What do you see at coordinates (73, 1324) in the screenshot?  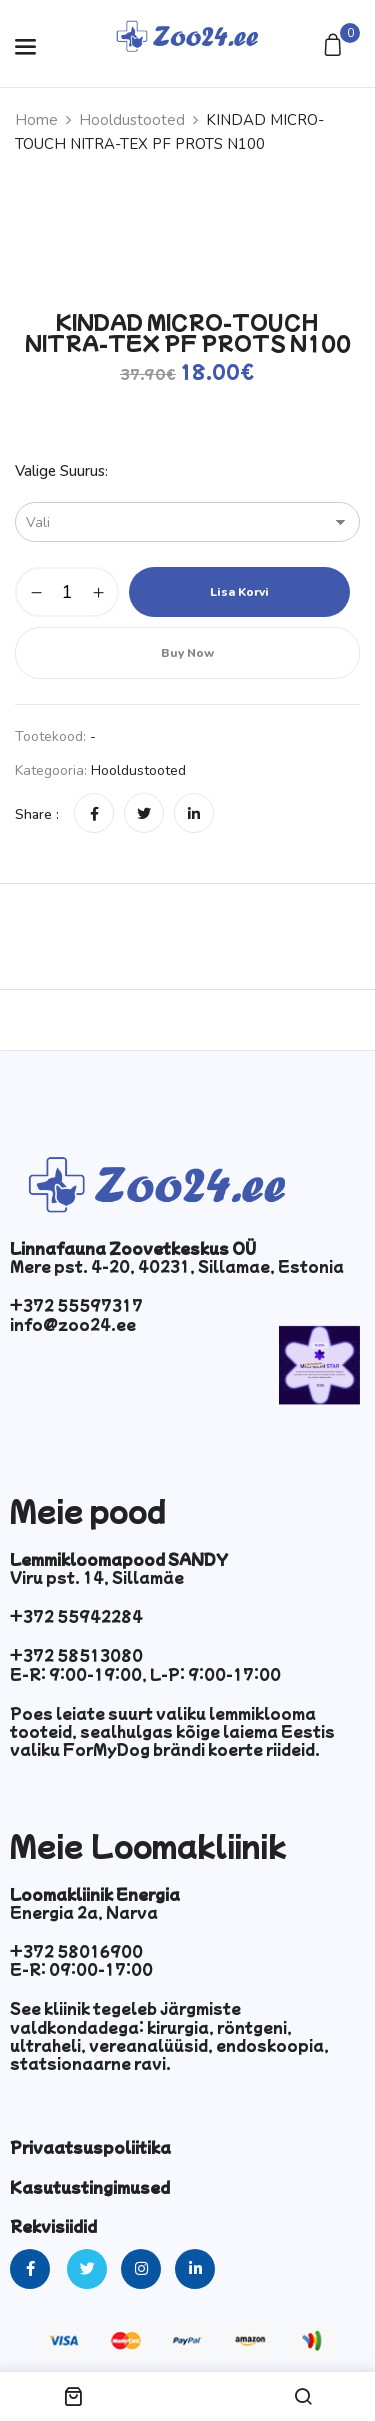 I see `info@zoo24.ee` at bounding box center [73, 1324].